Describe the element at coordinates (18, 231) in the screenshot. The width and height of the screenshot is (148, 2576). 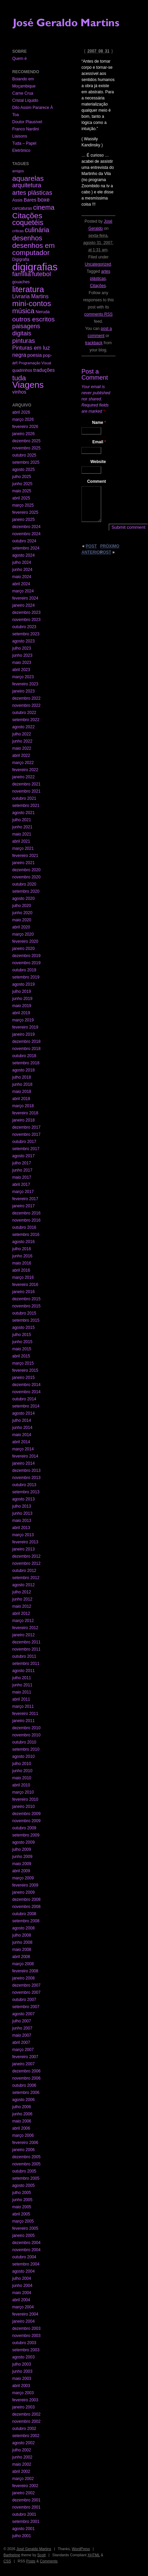
I see `críticas [críticas (1 item)]` at that location.